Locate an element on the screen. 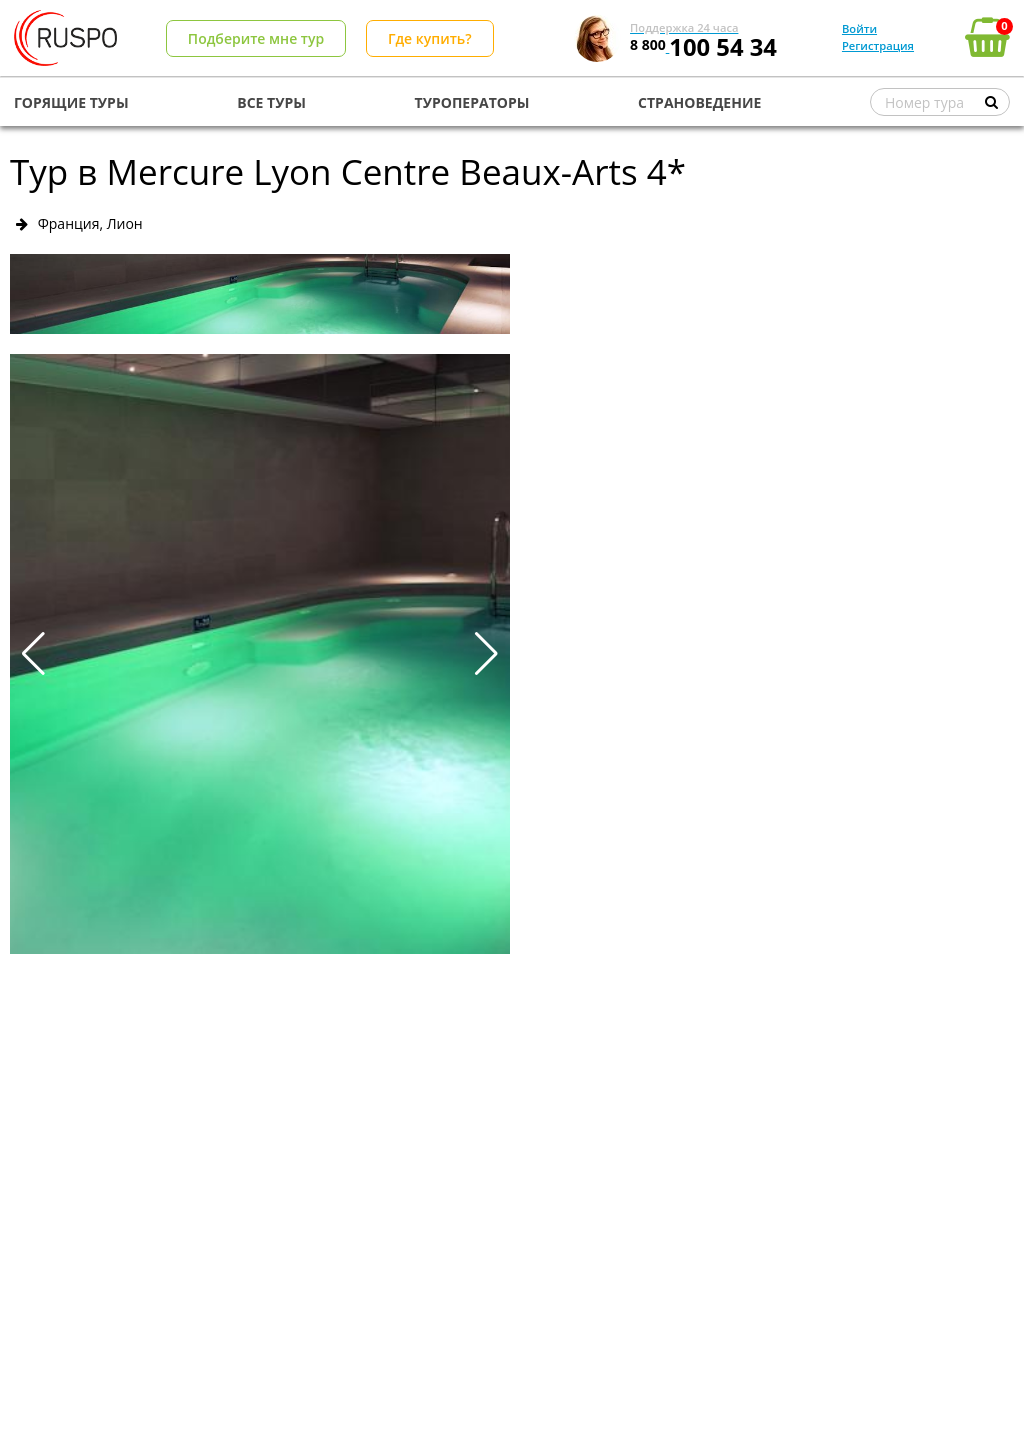  ГОРЯЩИЕ ТУРЫ is located at coordinates (71, 102).